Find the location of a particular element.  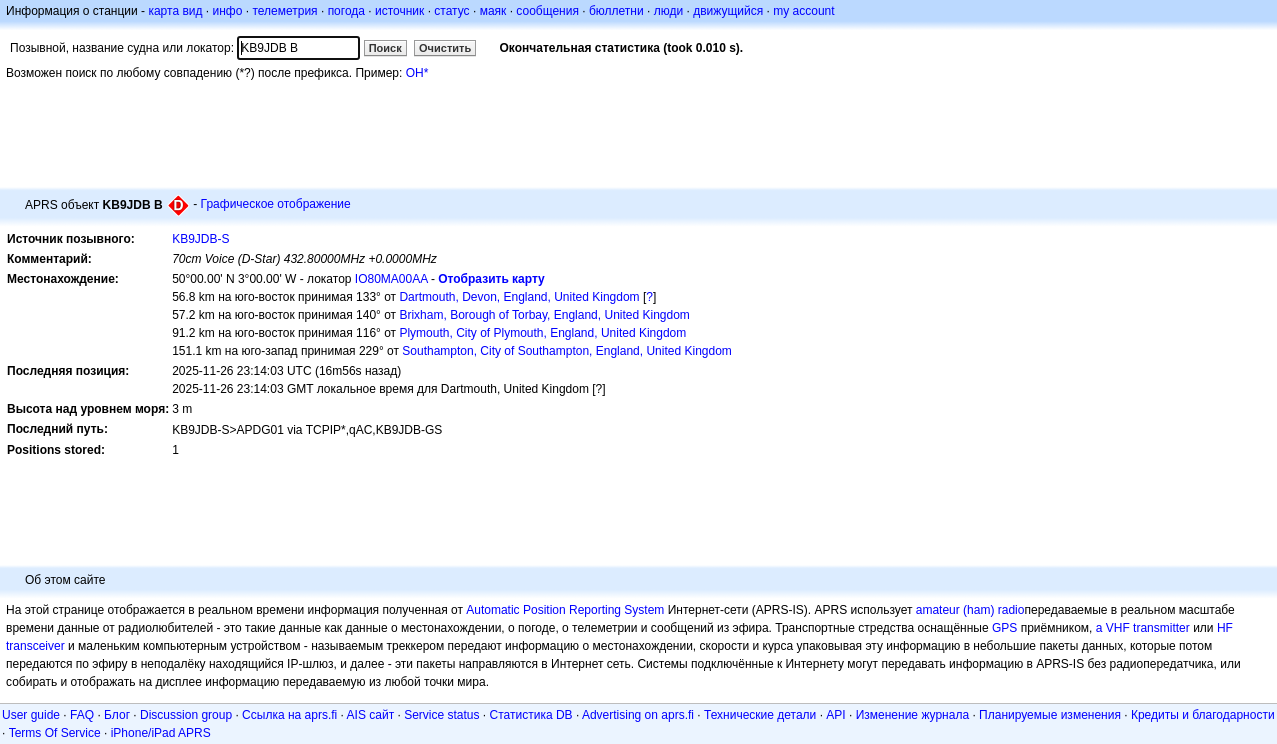

Ссылка на aprs.fi is located at coordinates (289, 715).